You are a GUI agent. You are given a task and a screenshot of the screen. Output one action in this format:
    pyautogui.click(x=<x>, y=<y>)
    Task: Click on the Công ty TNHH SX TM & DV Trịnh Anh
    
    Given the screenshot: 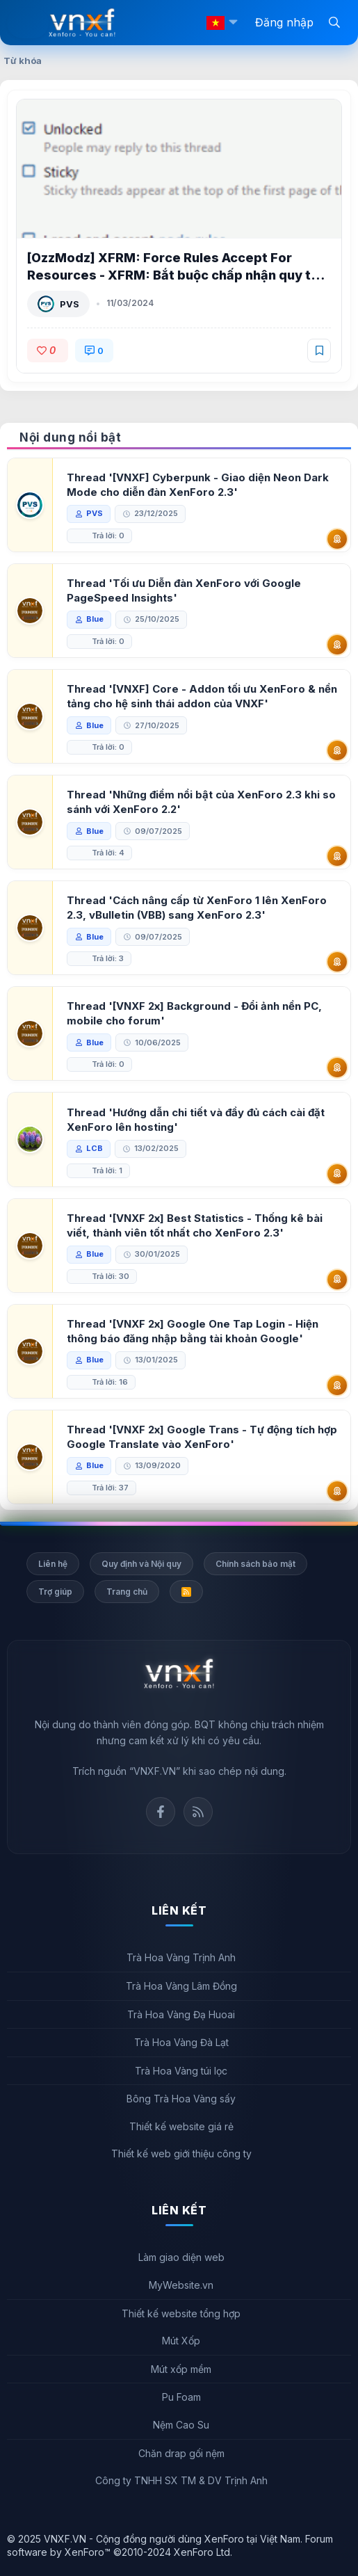 What is the action you would take?
    pyautogui.click(x=181, y=2480)
    